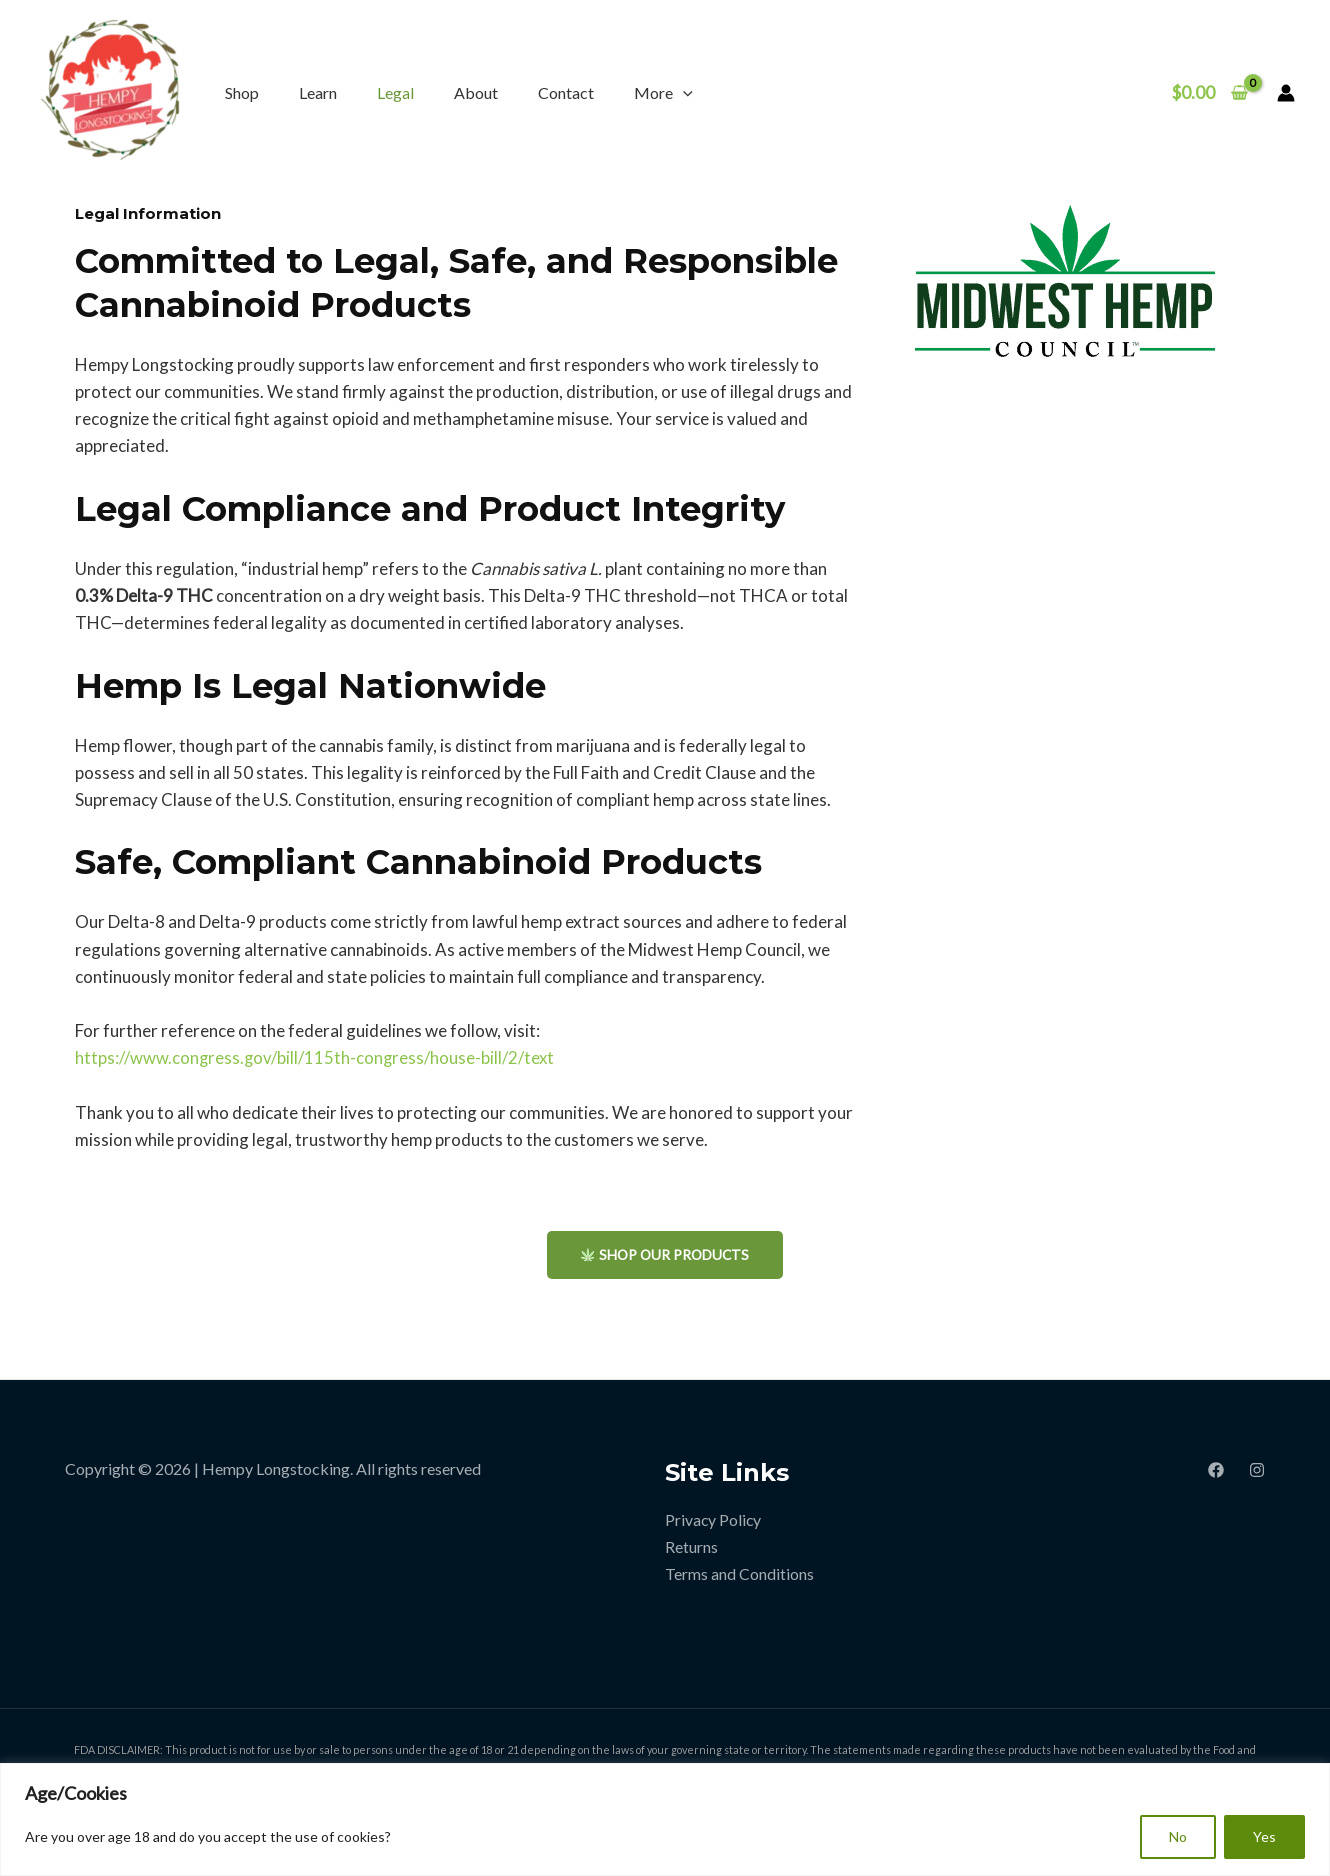  Describe the element at coordinates (739, 1574) in the screenshot. I see `Terms and Conditions` at that location.